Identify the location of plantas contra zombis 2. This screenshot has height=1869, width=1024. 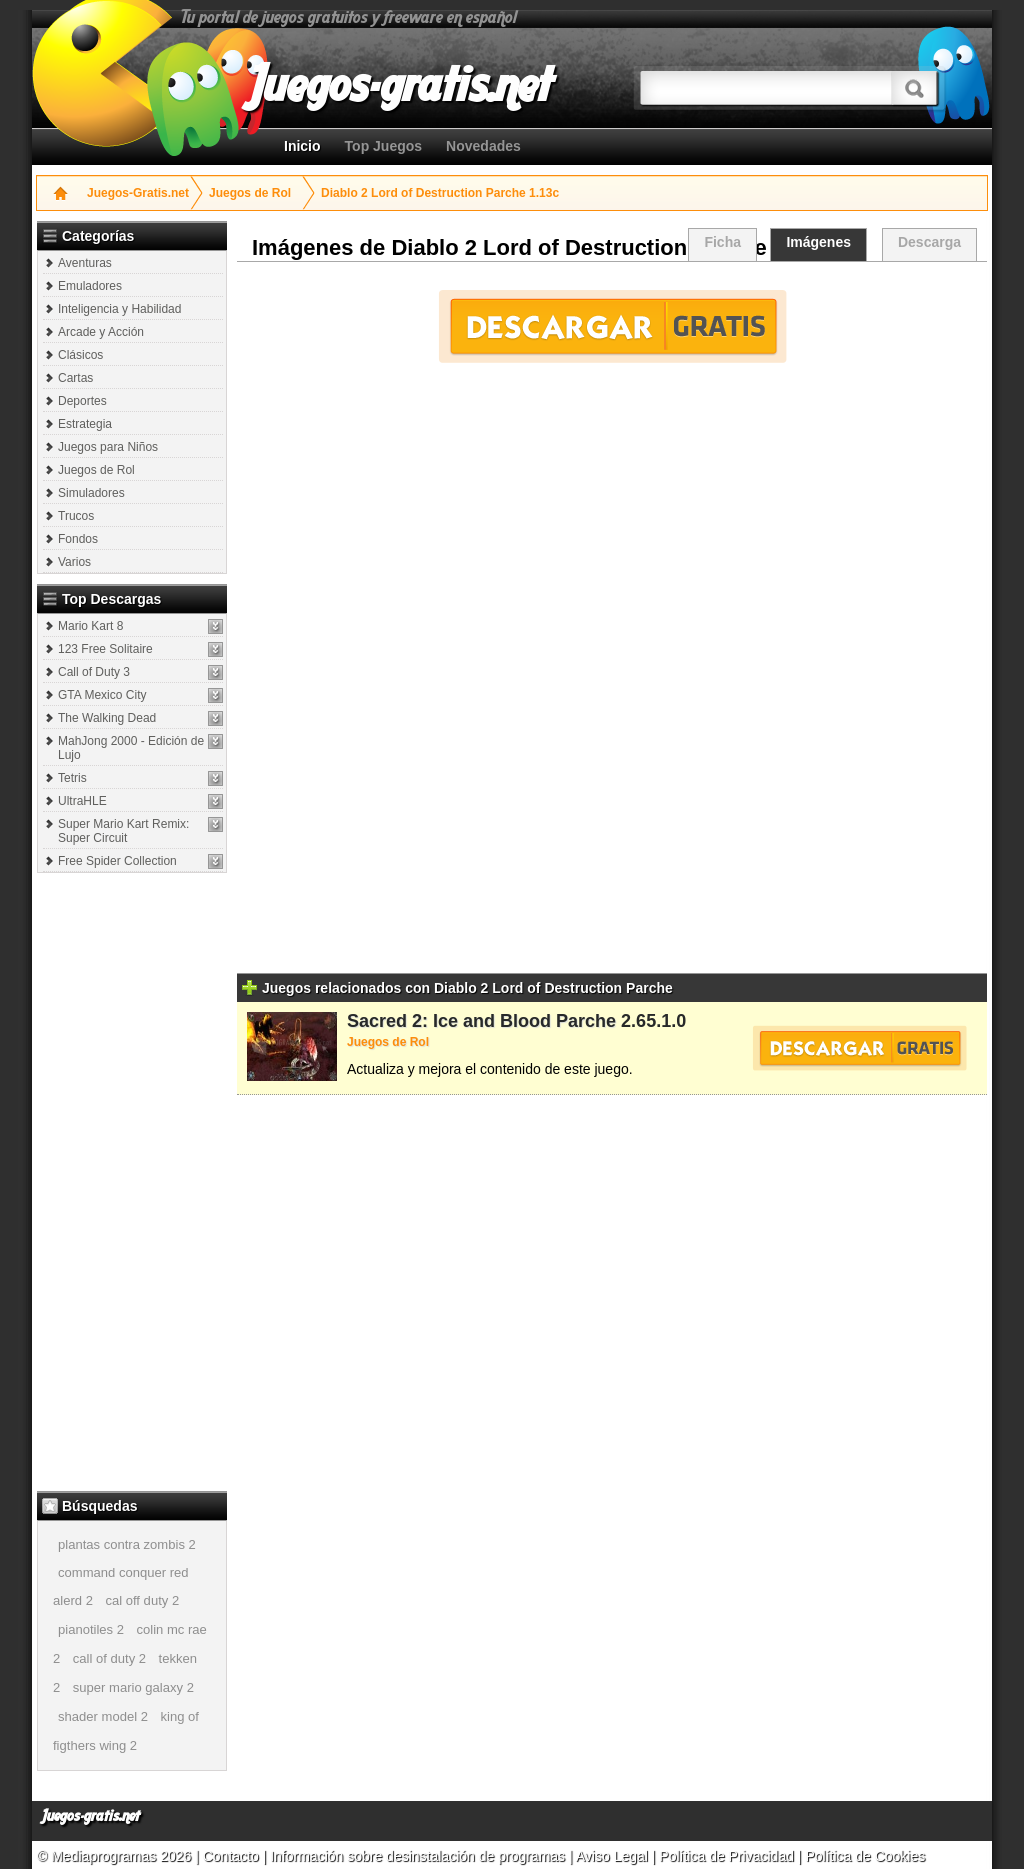
(127, 1544).